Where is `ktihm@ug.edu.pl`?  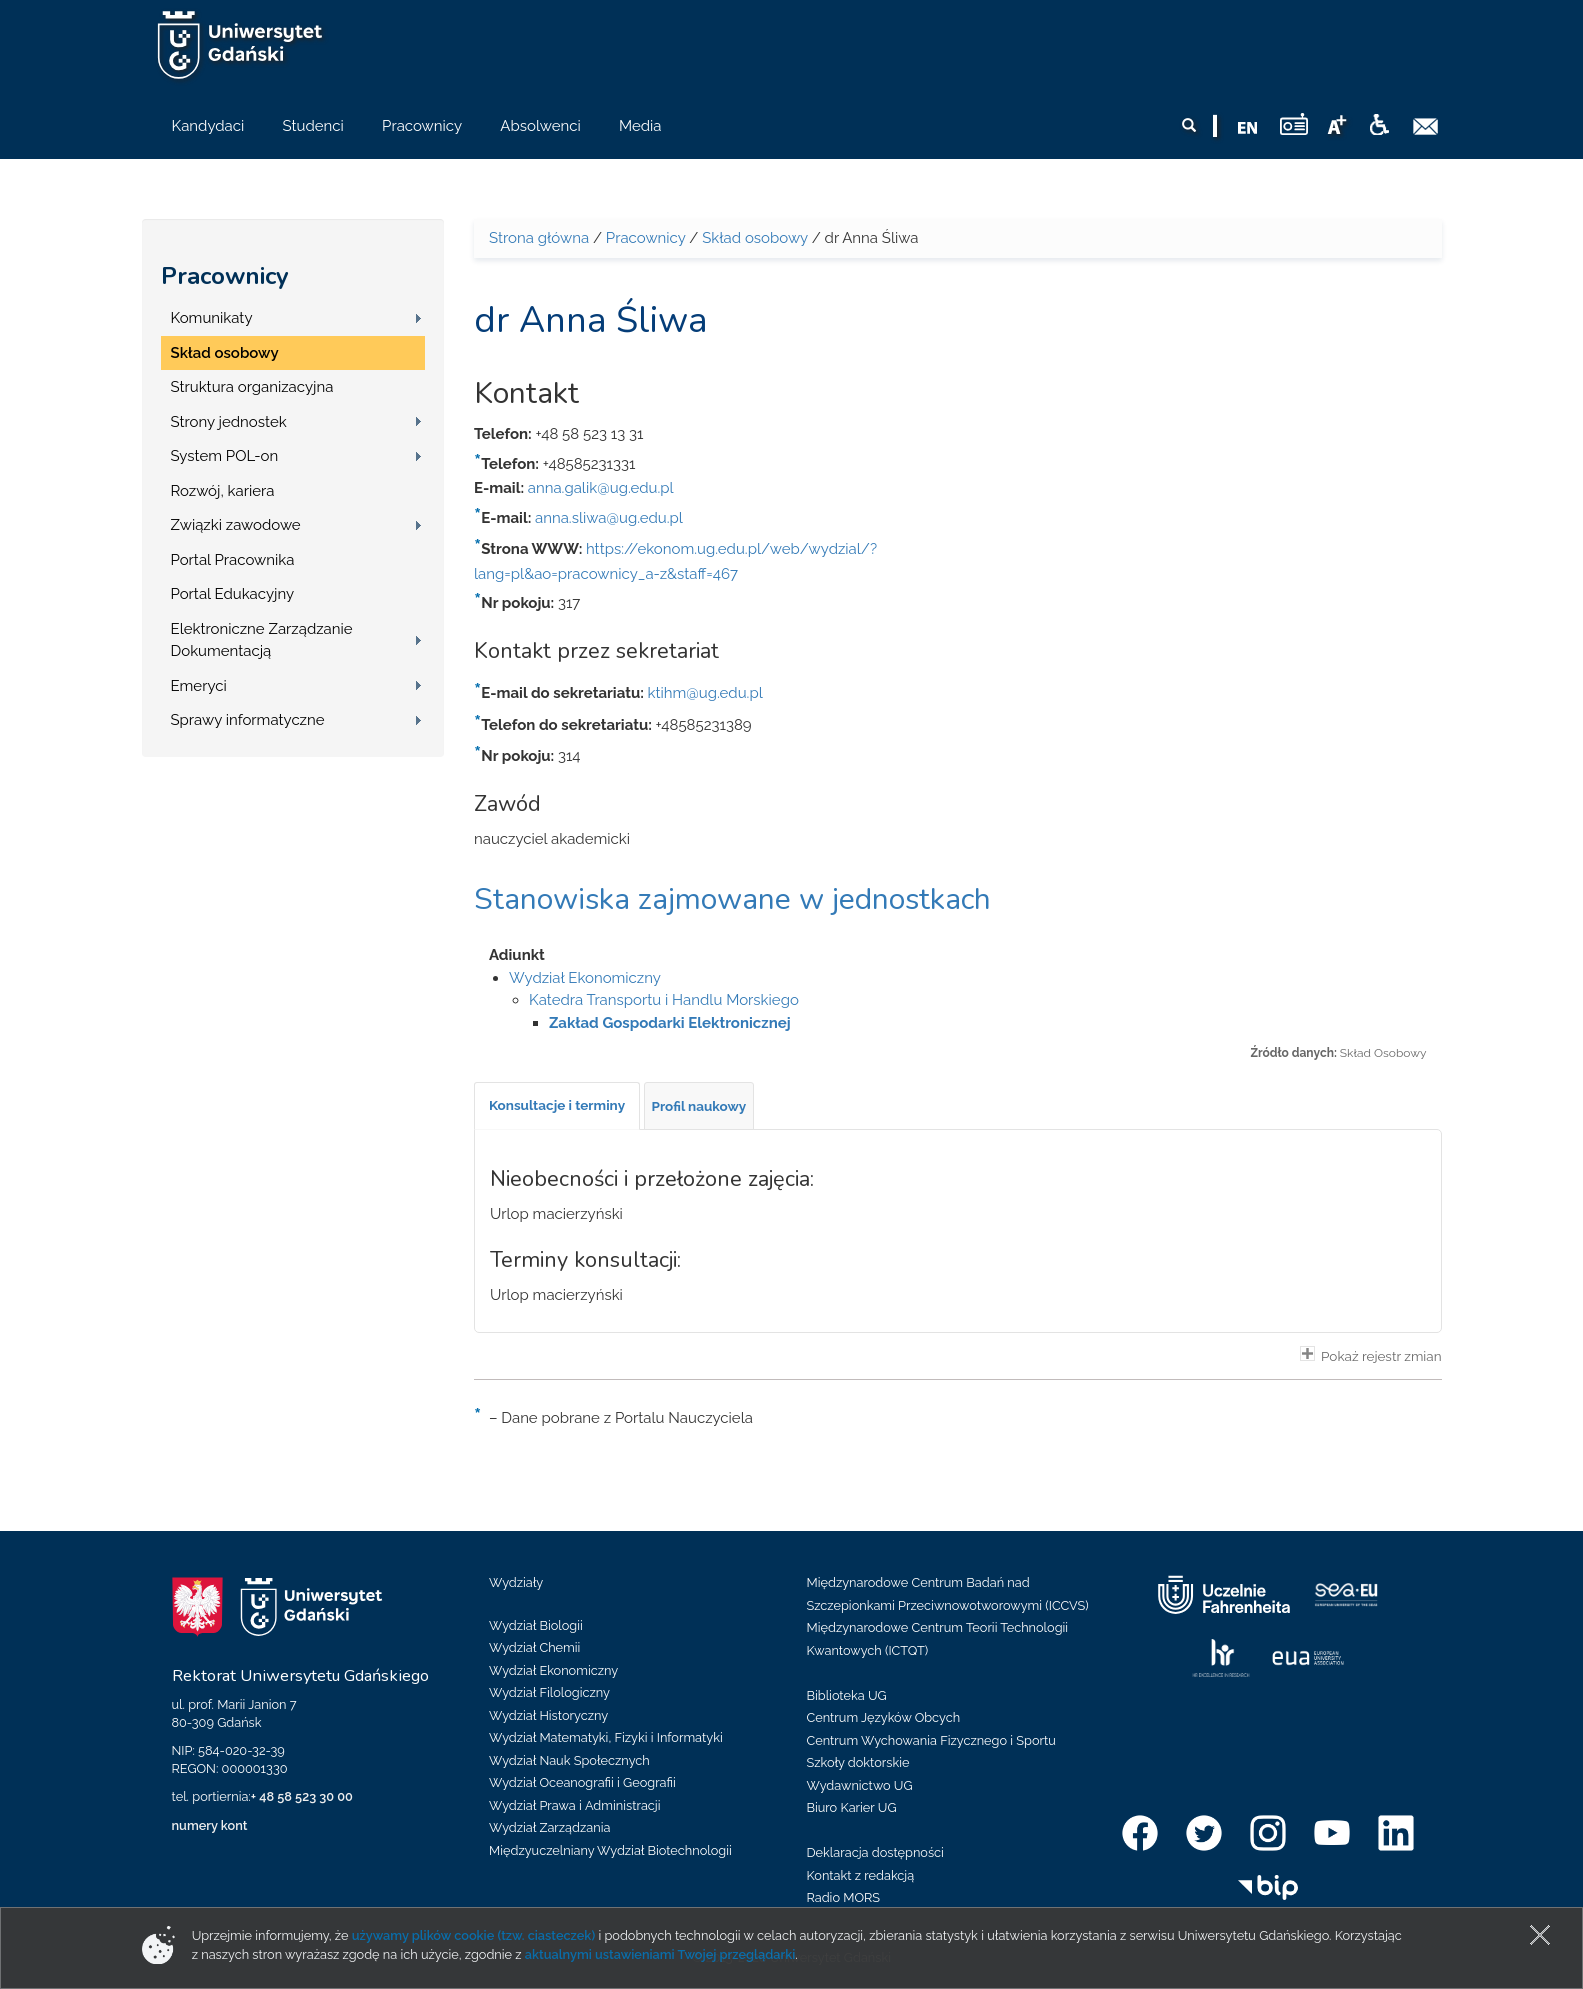
ktihm@ug.edu.pl is located at coordinates (705, 693).